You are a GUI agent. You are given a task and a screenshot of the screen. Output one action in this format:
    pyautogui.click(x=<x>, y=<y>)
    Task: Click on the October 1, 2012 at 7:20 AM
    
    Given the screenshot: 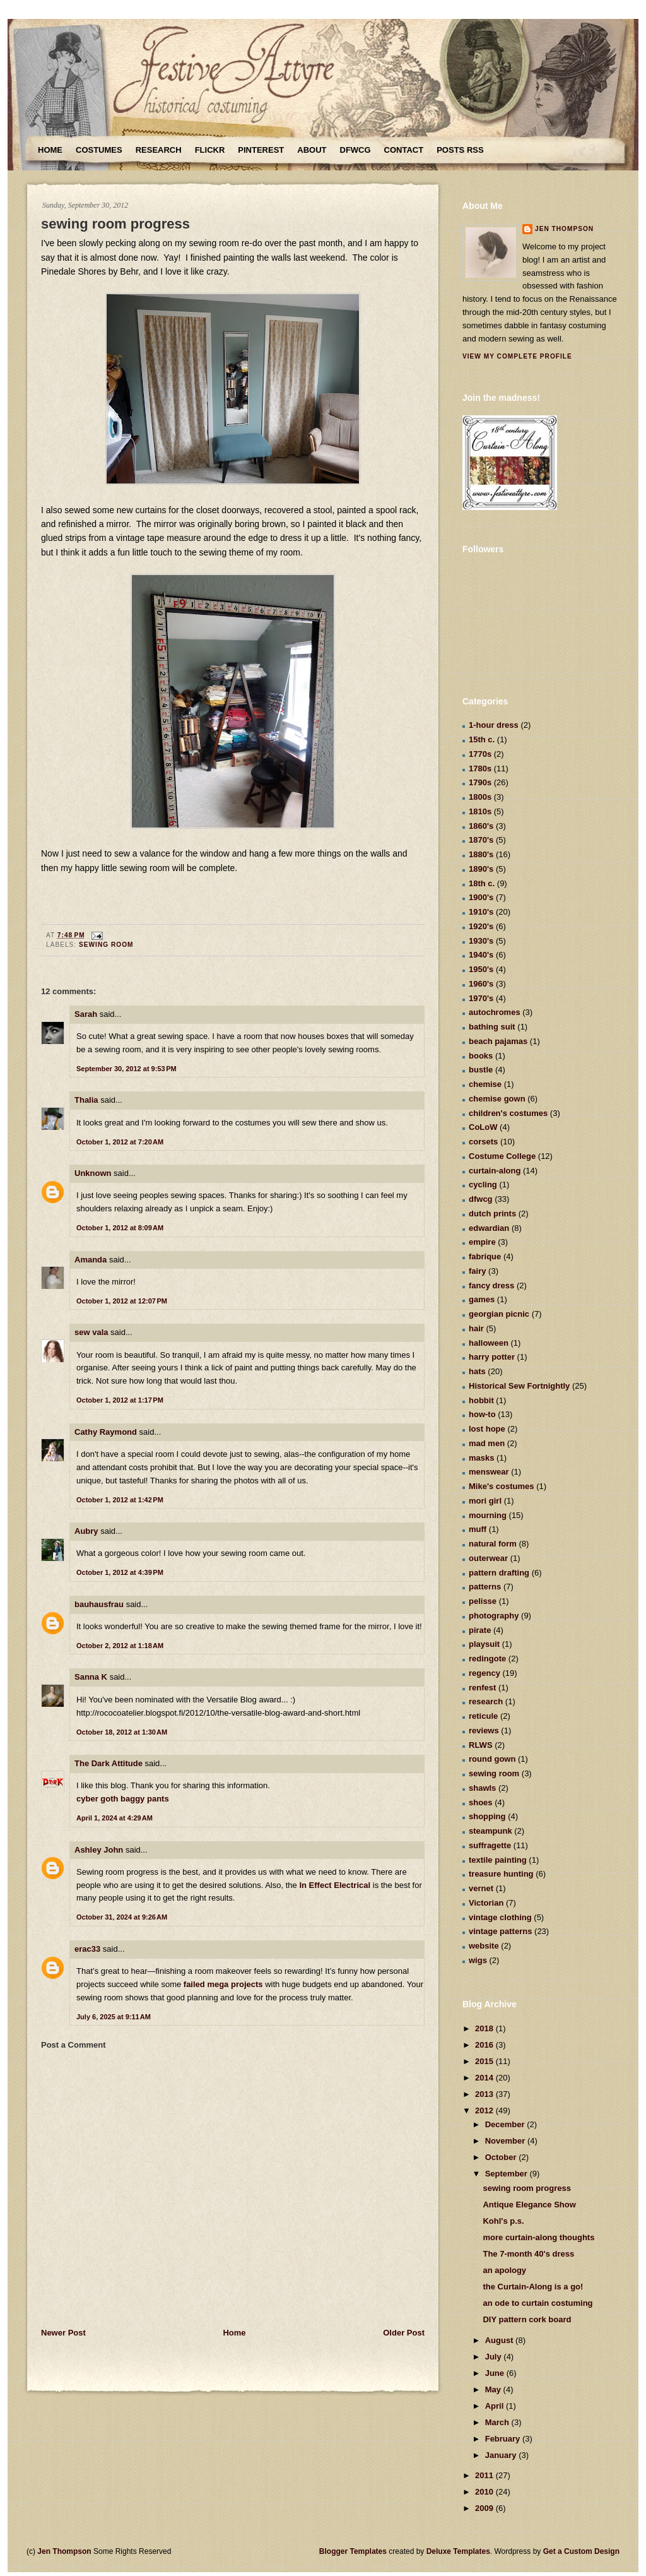 What is the action you would take?
    pyautogui.click(x=119, y=1142)
    